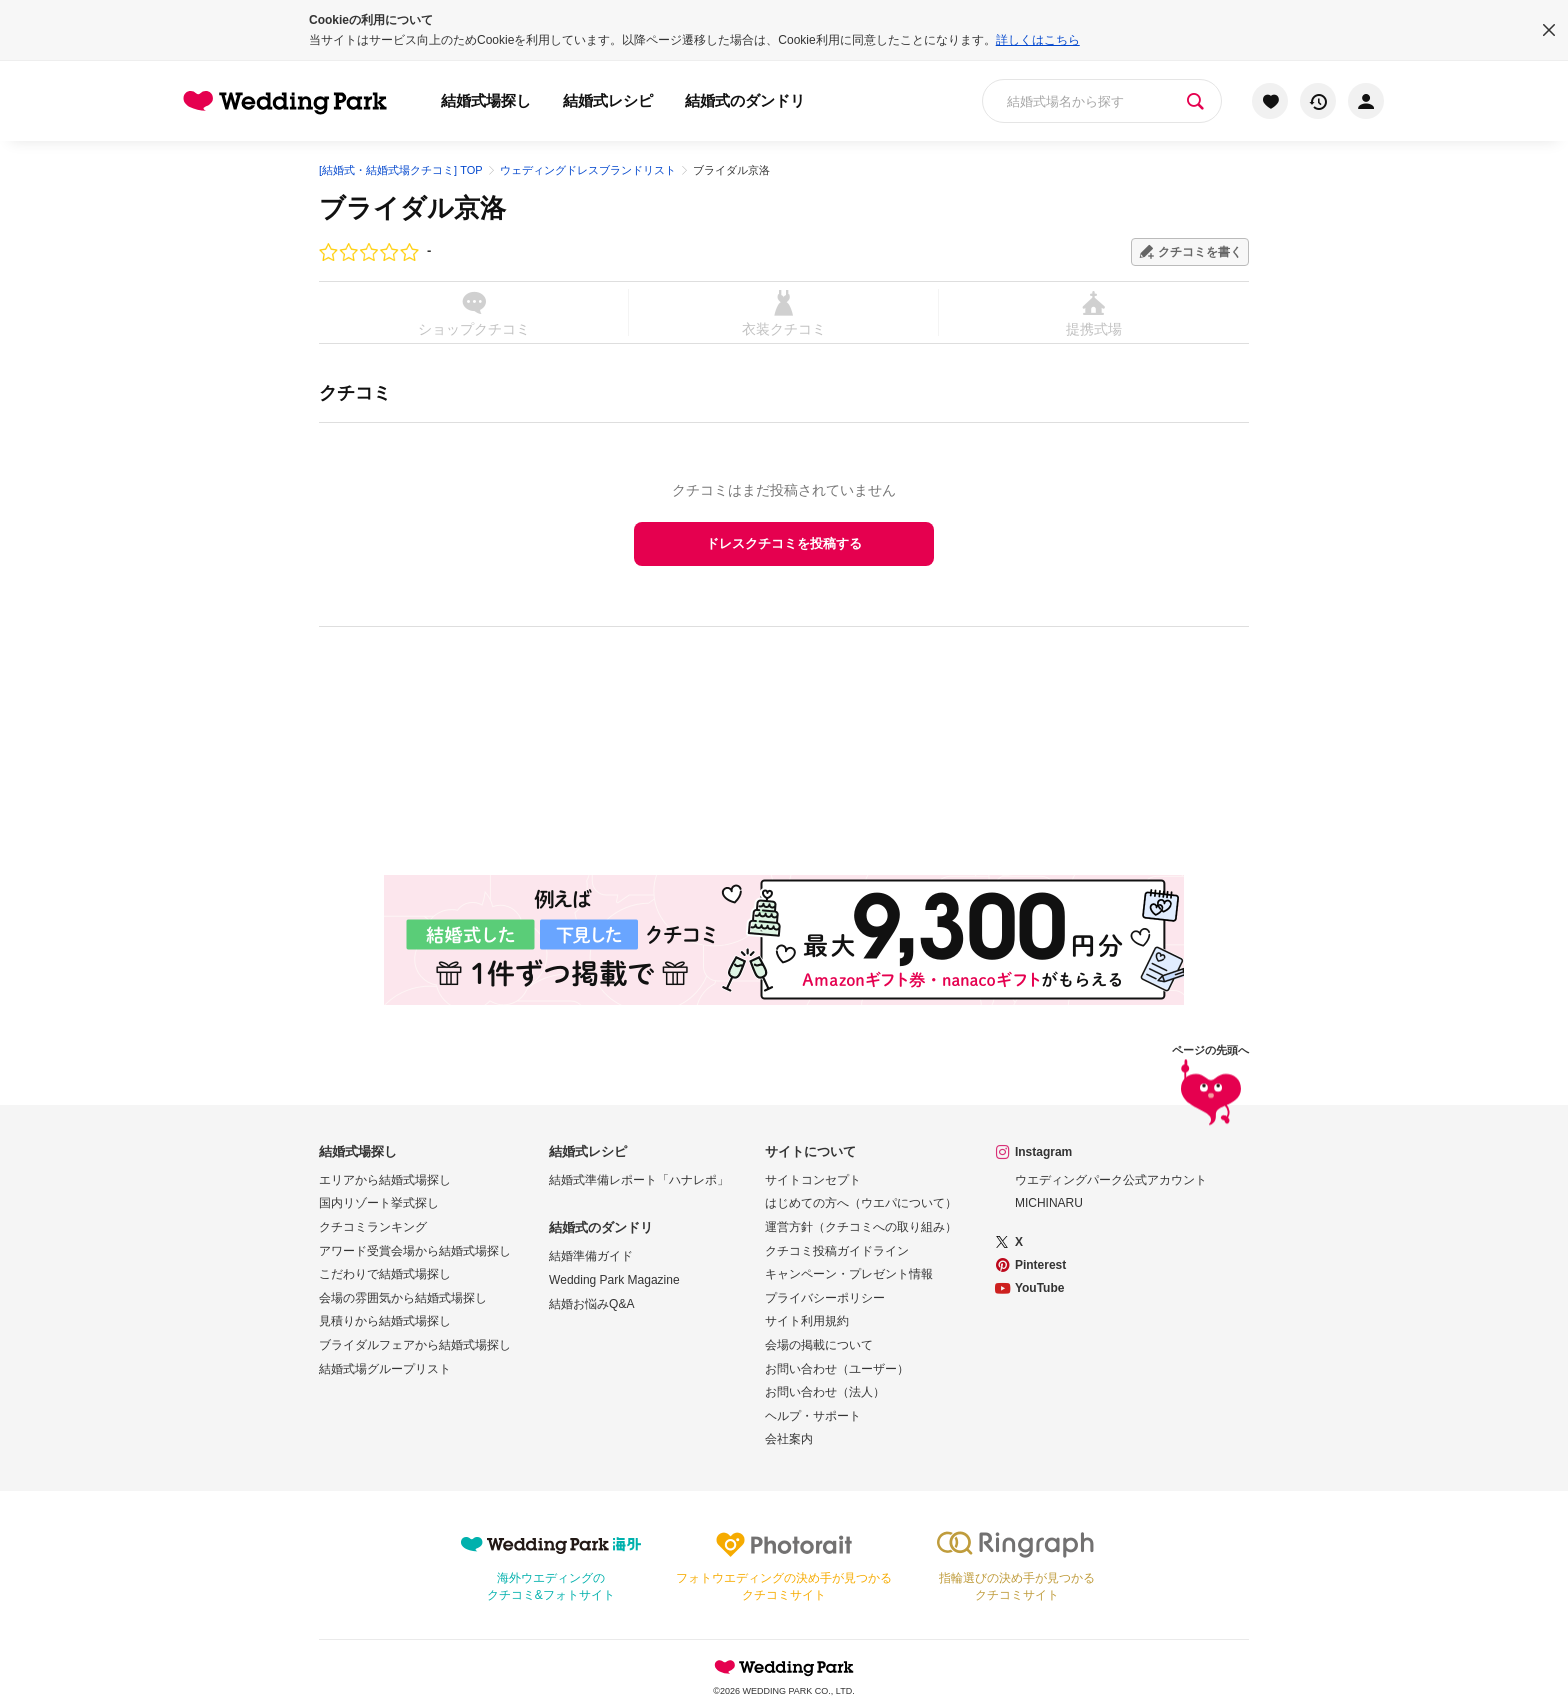  What do you see at coordinates (1111, 1180) in the screenshot?
I see `ウエディングパーク公式アカウント` at bounding box center [1111, 1180].